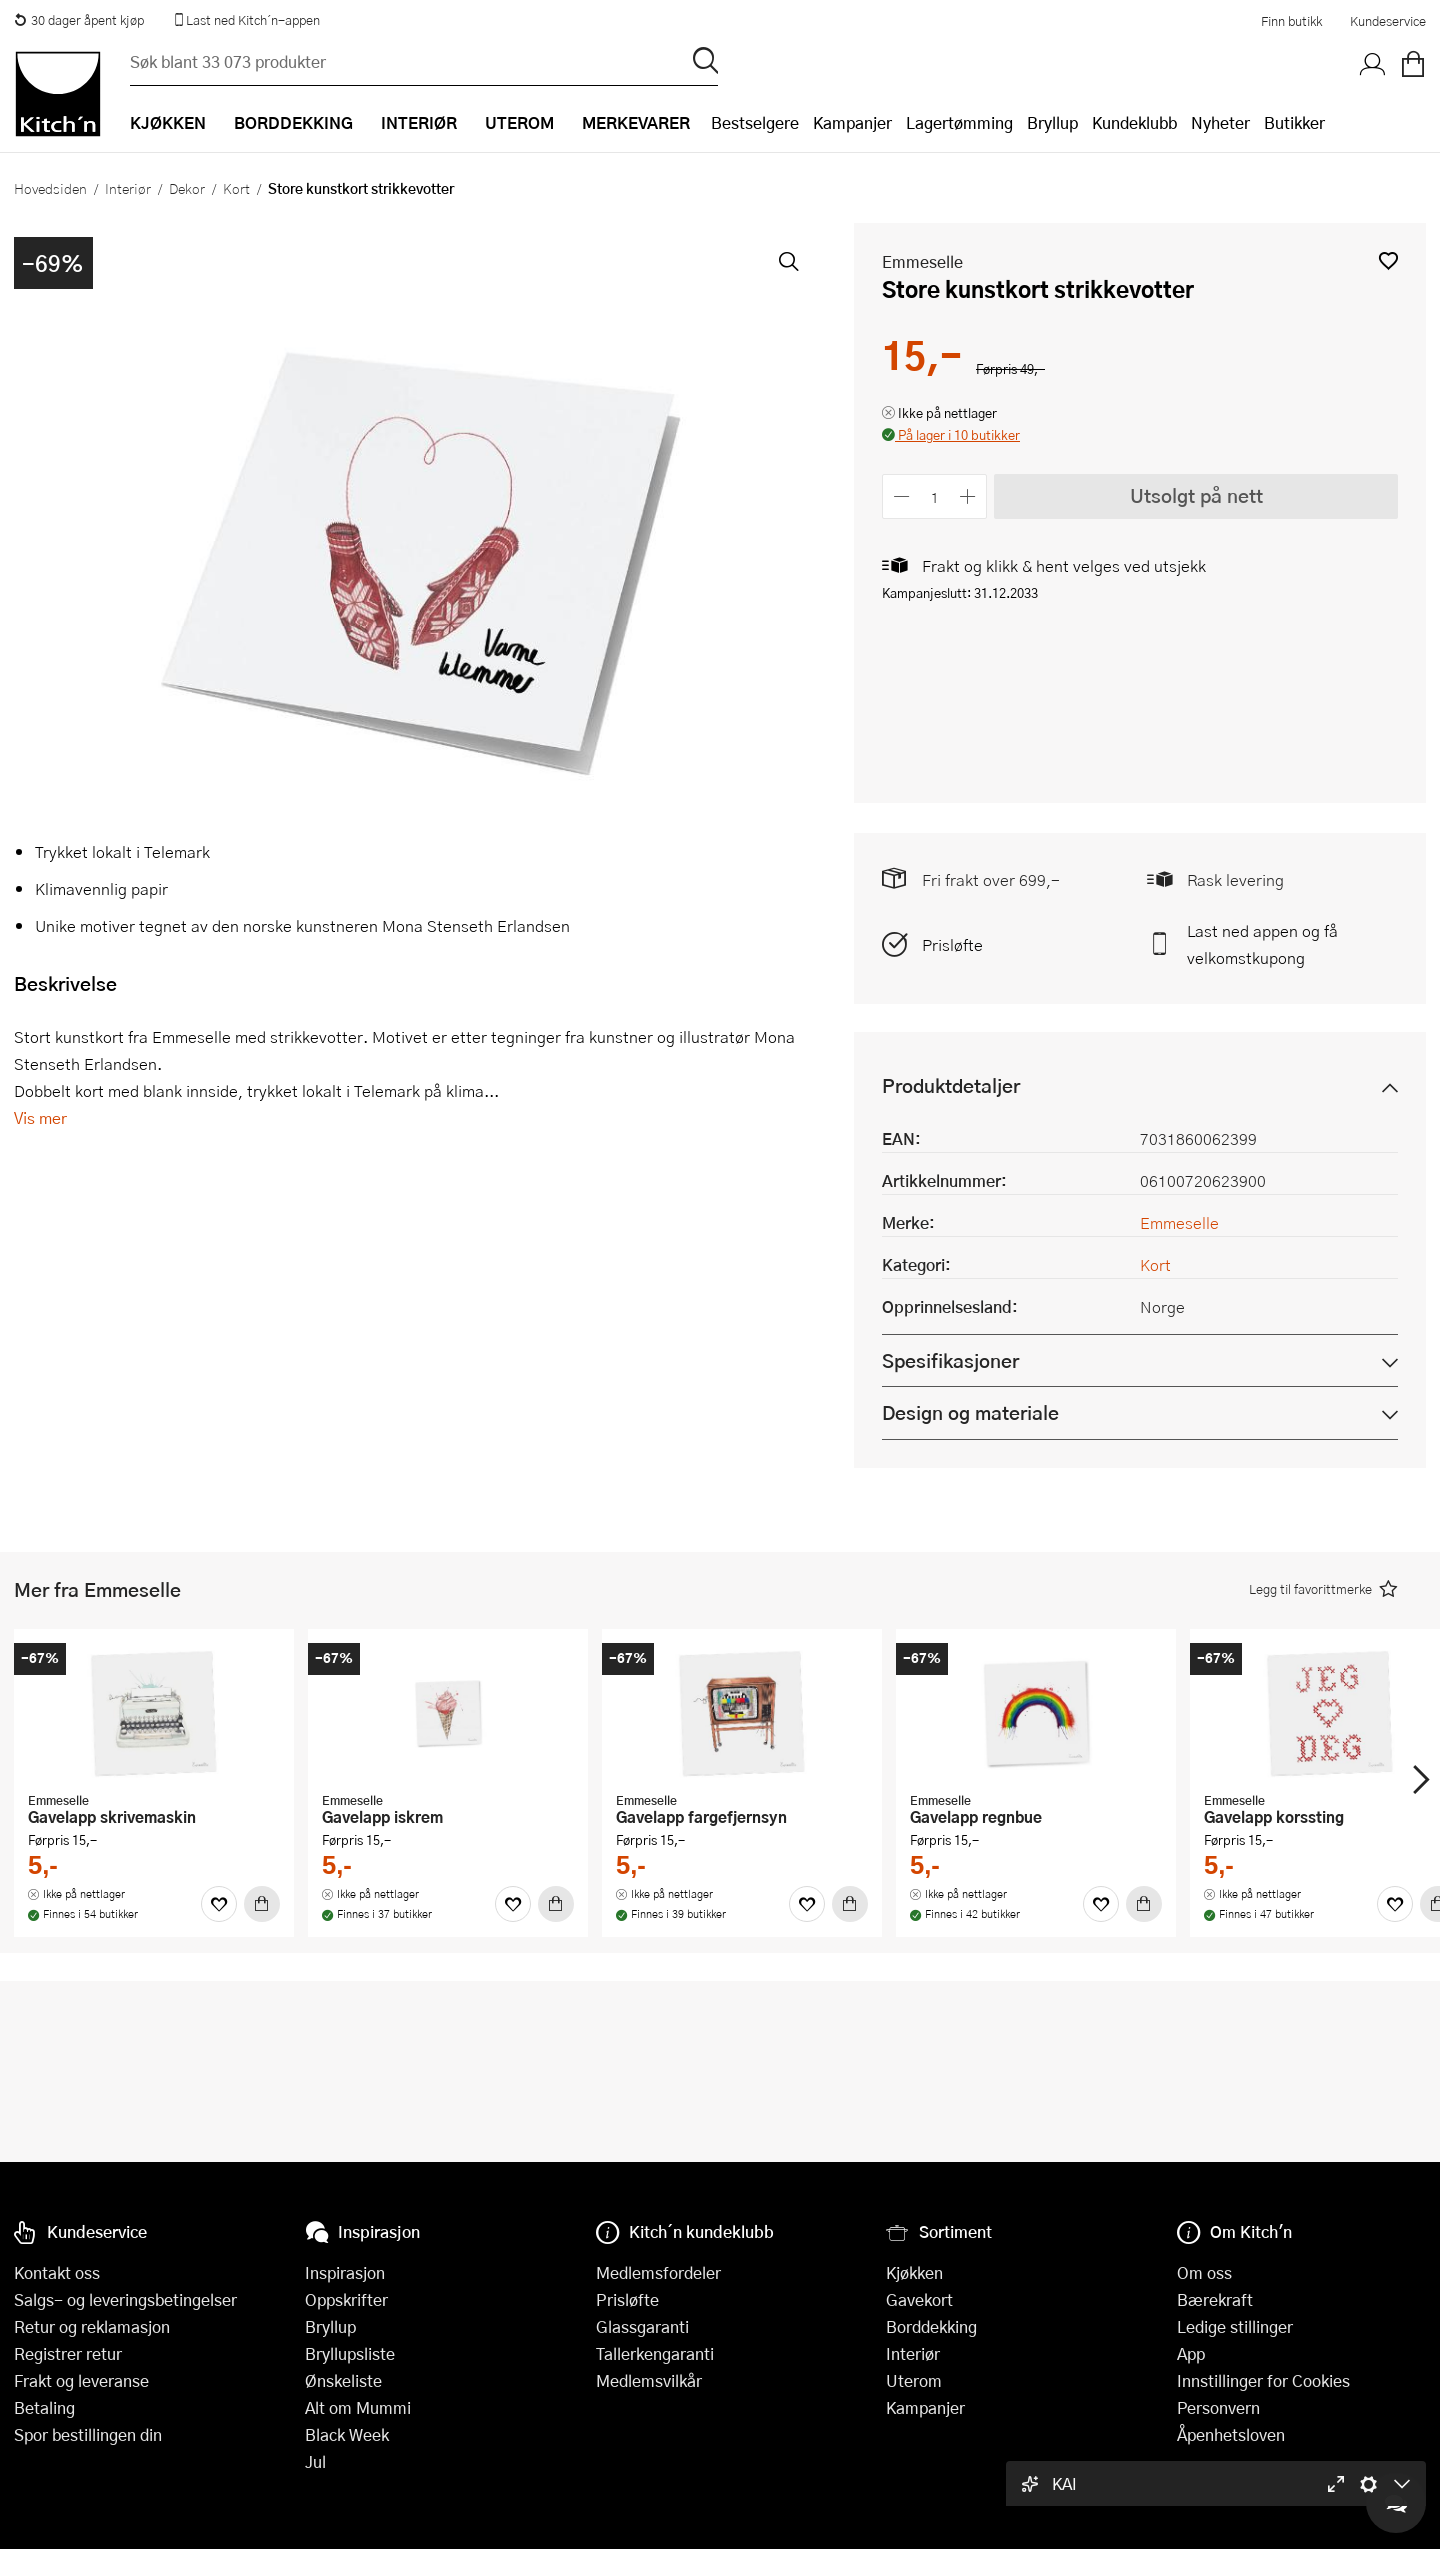 The height and width of the screenshot is (2549, 1440). What do you see at coordinates (922, 261) in the screenshot?
I see `Emmeselle` at bounding box center [922, 261].